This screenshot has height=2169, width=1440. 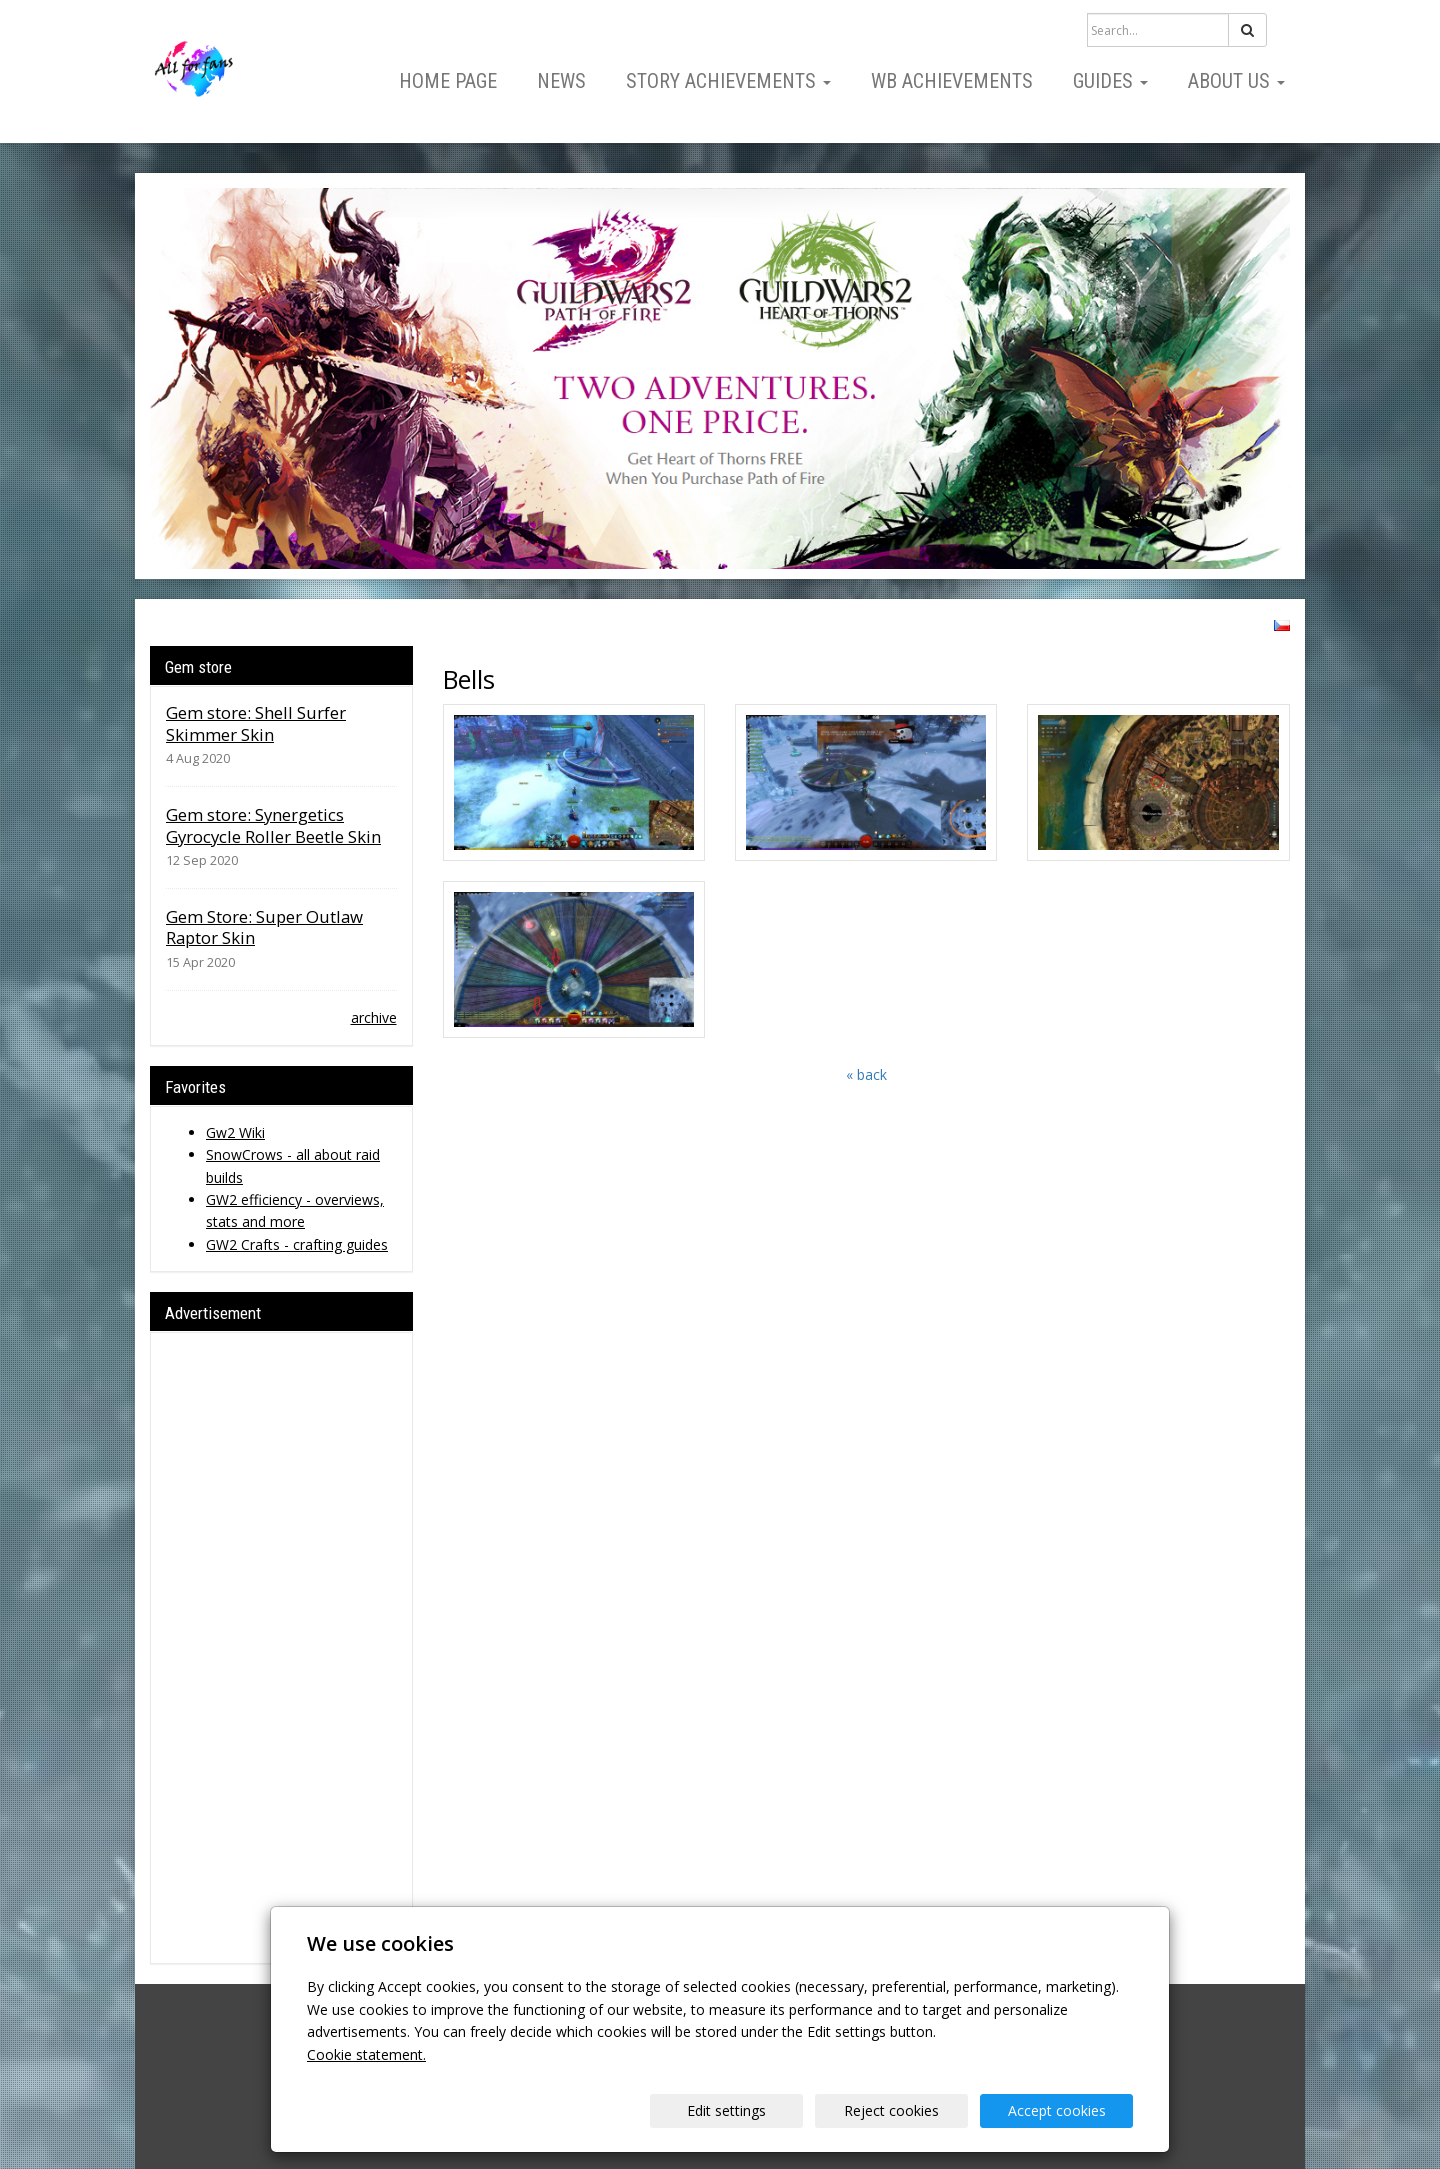 What do you see at coordinates (952, 81) in the screenshot?
I see `WB Achievements` at bounding box center [952, 81].